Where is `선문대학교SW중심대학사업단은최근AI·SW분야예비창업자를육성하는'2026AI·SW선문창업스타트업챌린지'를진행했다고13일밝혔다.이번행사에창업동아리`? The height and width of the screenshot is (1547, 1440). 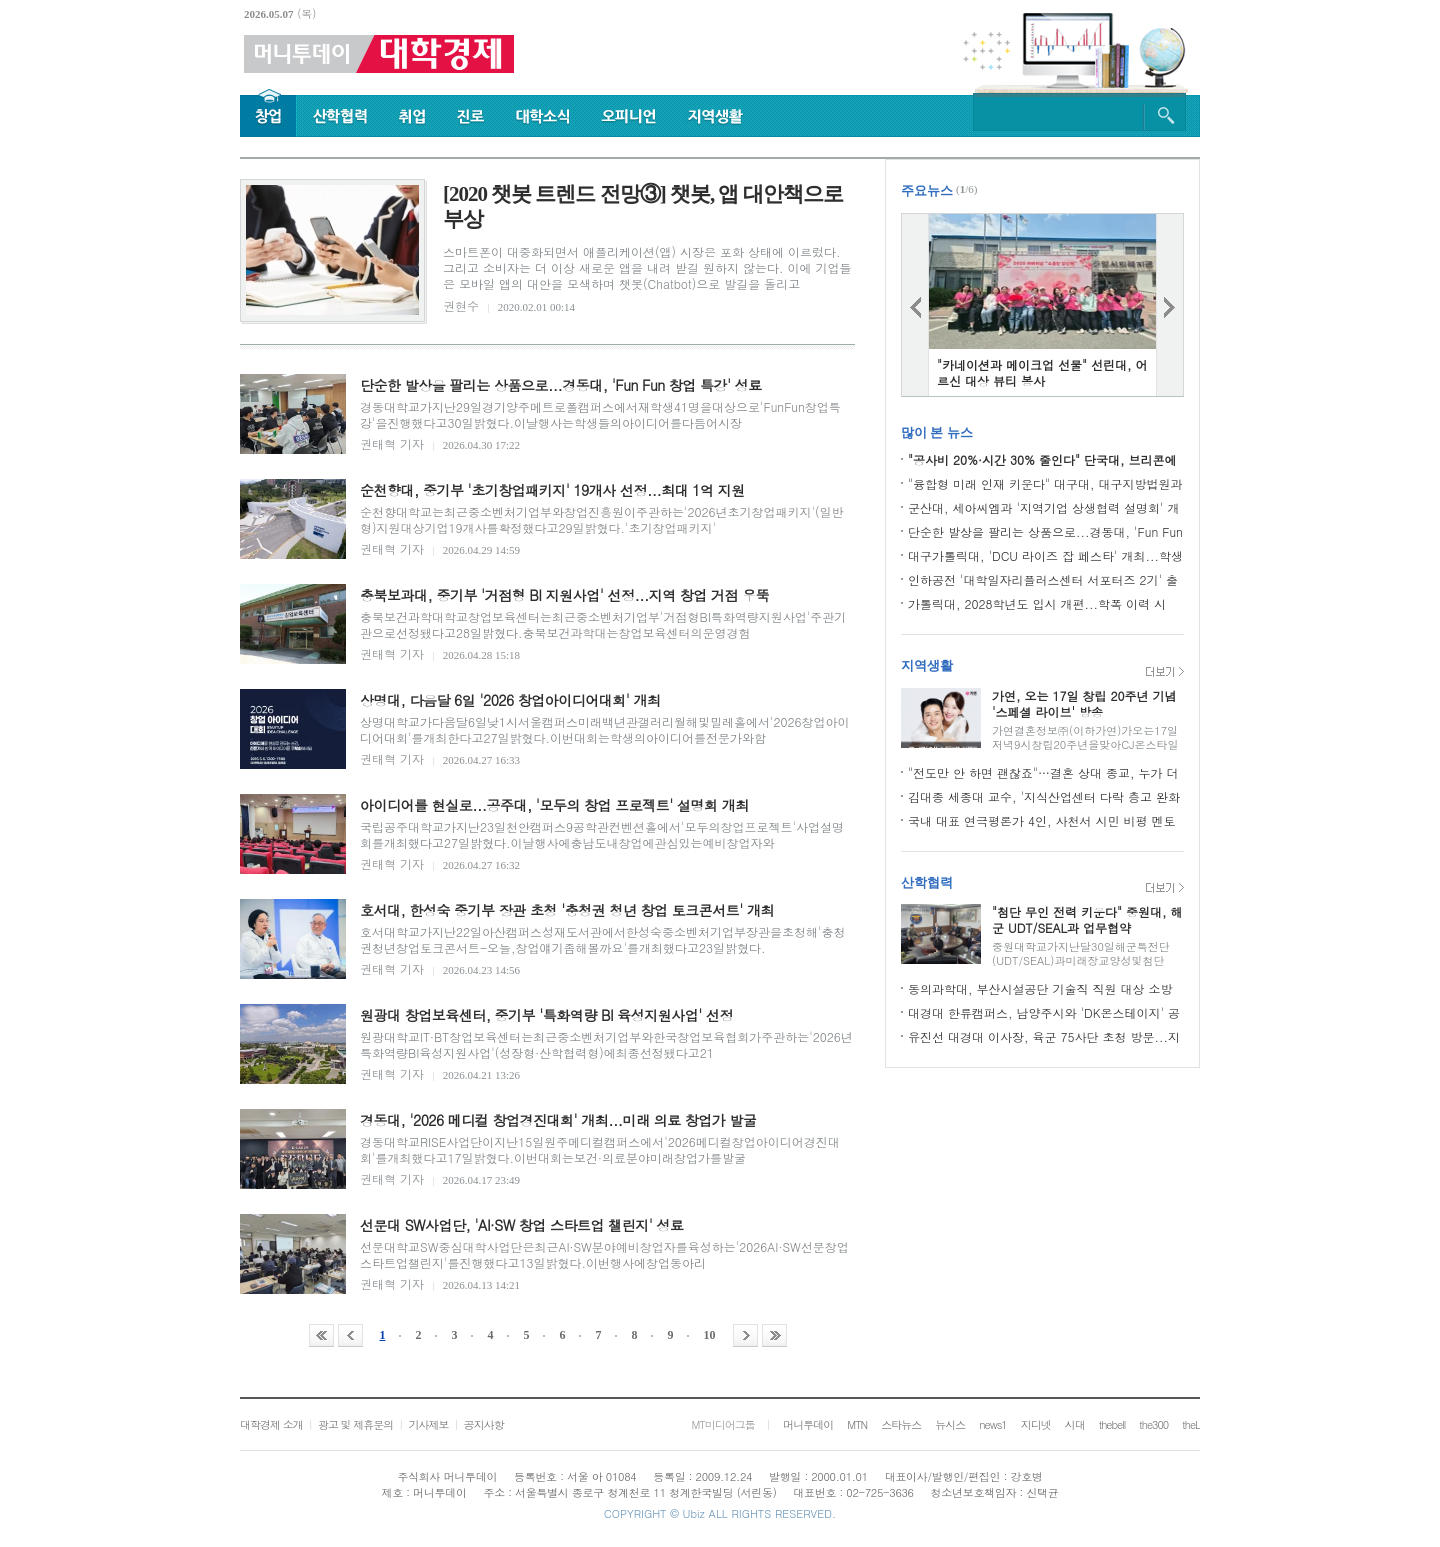
선문대학교SW중심대학사업단은최근AI·SW분야예비창업자를육성하는'2026AI·SW선문창업스타트업챌린지'를진행했다고13일밝혔다.이번행사에창업동아리 is located at coordinates (604, 1254).